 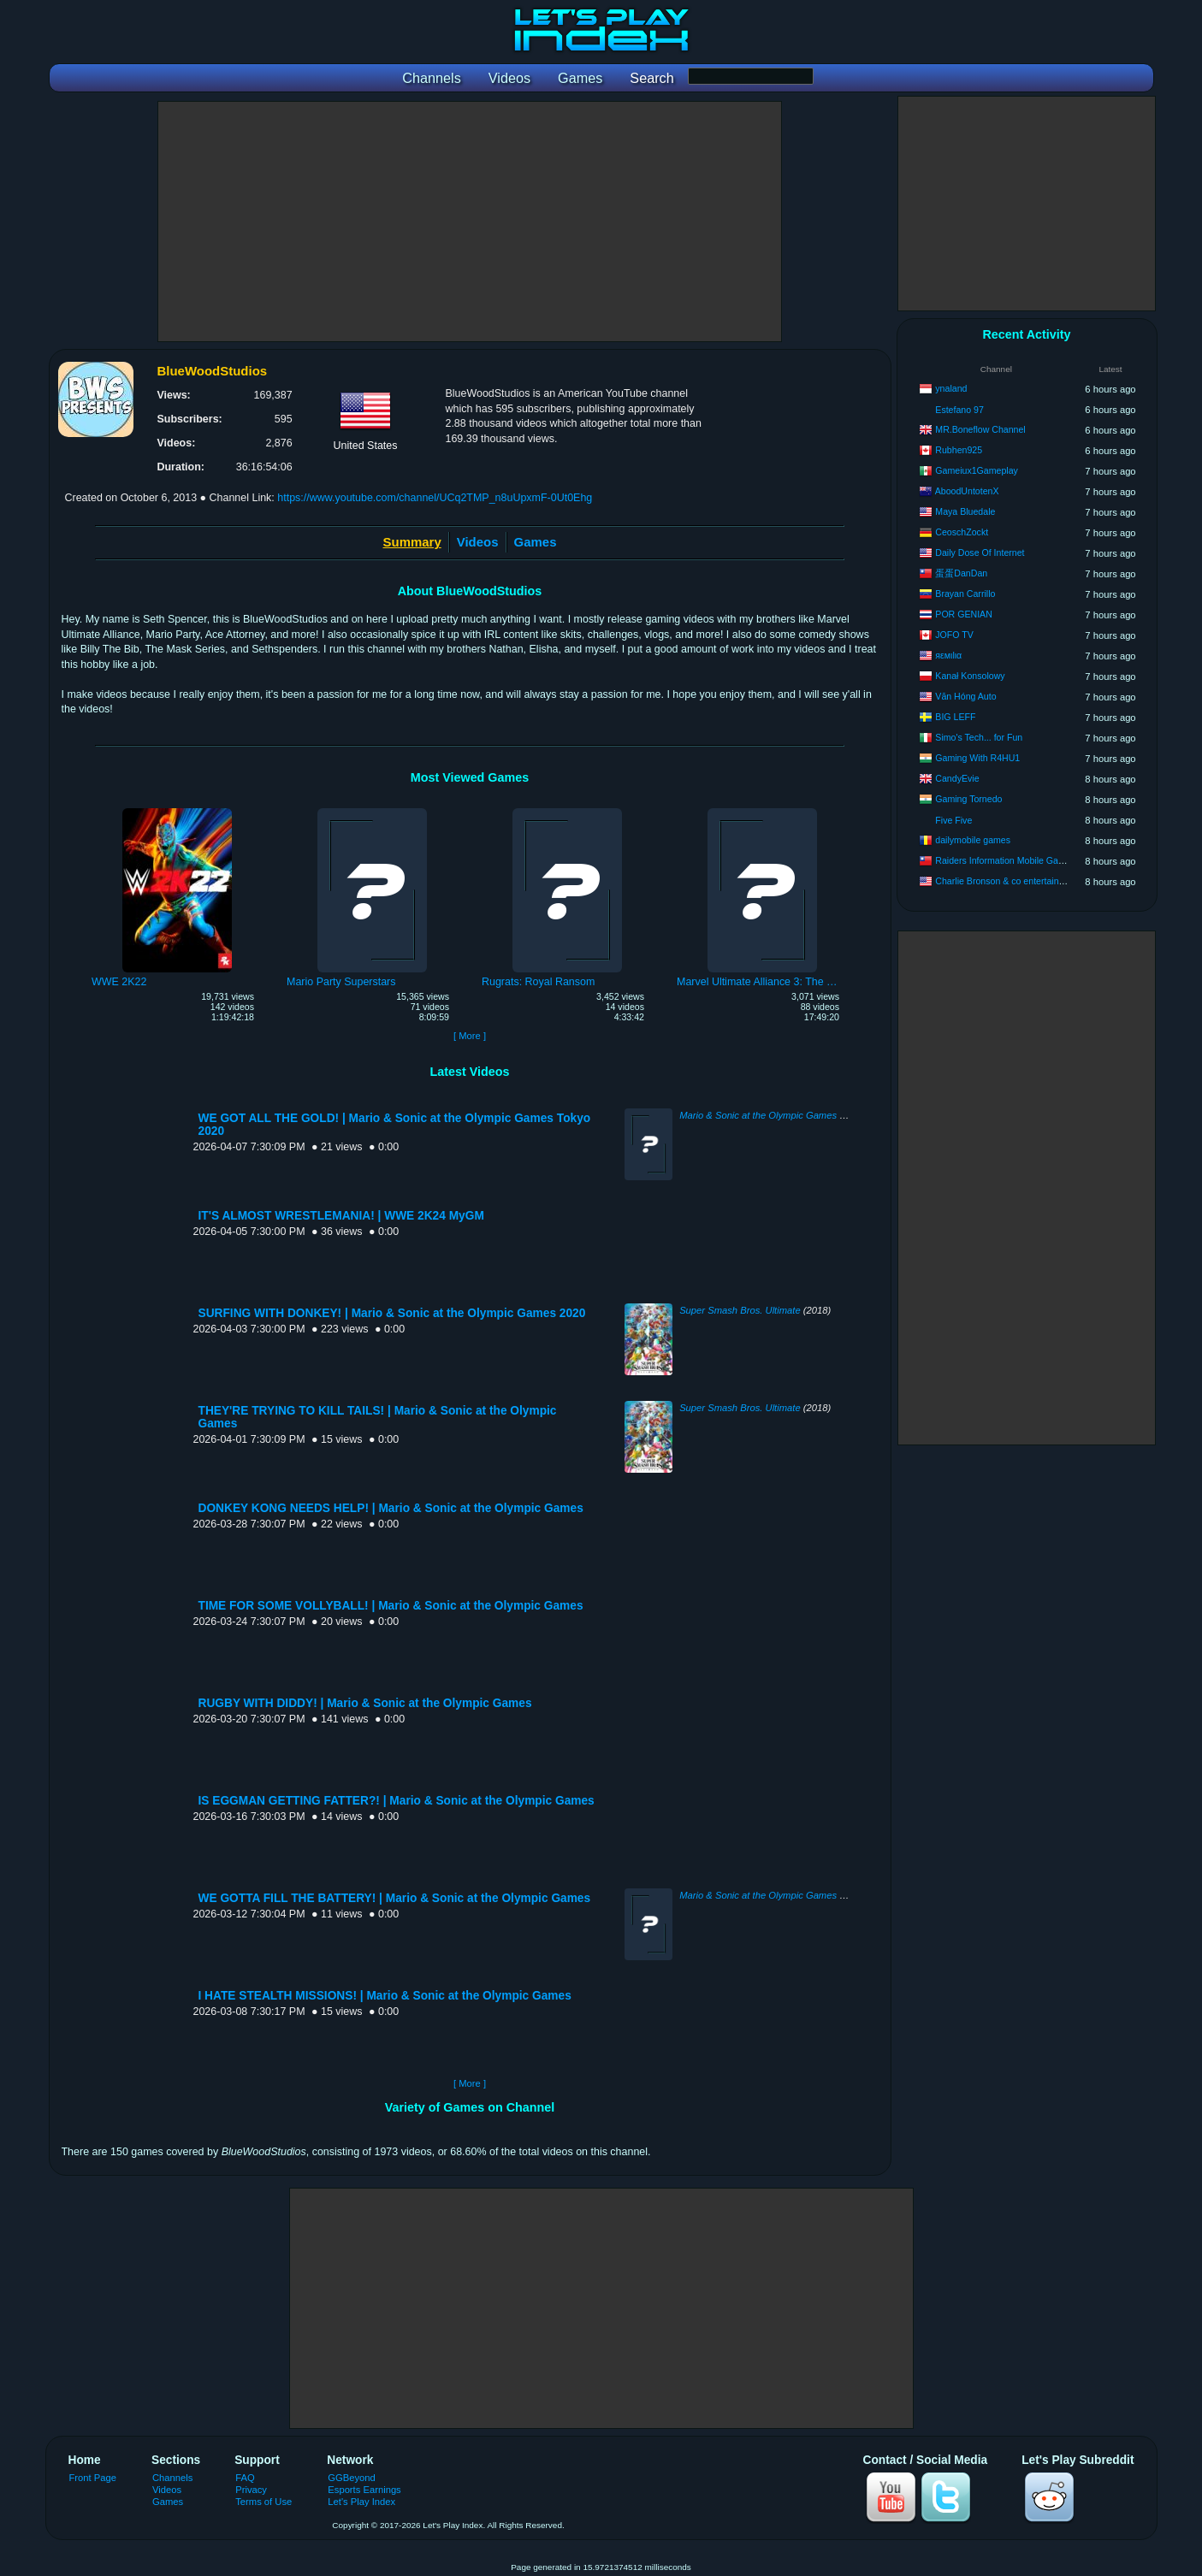 What do you see at coordinates (384, 1995) in the screenshot?
I see `I HATE STEALTH MISSIONS! | Mario & Sonic at the Olympic Games` at bounding box center [384, 1995].